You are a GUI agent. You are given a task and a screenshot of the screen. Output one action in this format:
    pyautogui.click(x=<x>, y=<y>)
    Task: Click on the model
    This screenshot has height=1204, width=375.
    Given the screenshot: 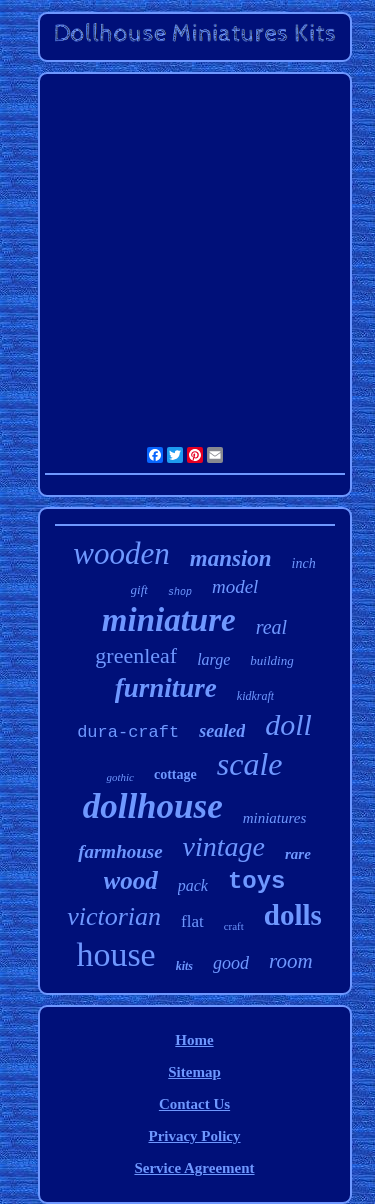 What is the action you would take?
    pyautogui.click(x=235, y=586)
    